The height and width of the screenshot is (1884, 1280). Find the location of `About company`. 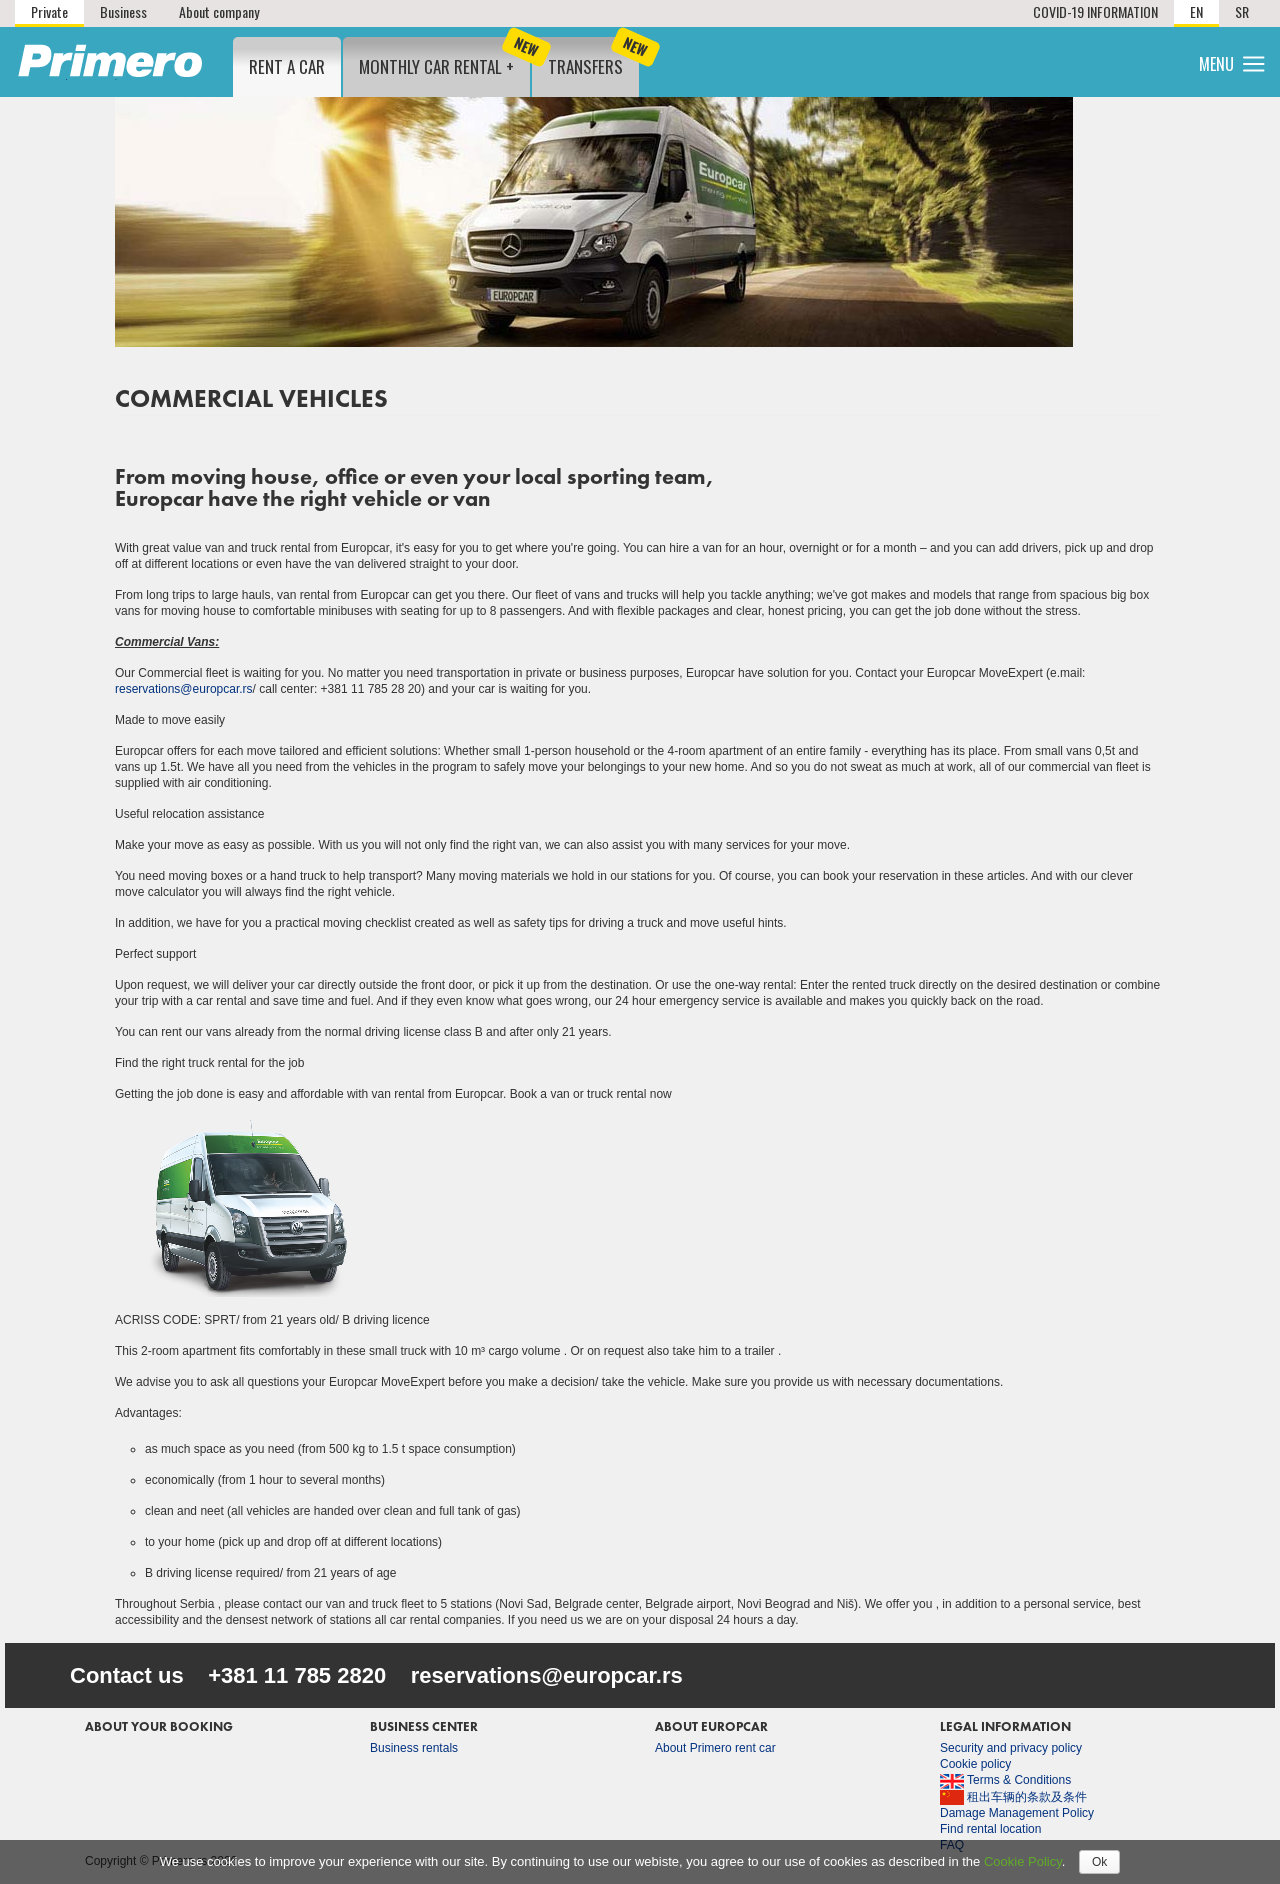

About company is located at coordinates (219, 11).